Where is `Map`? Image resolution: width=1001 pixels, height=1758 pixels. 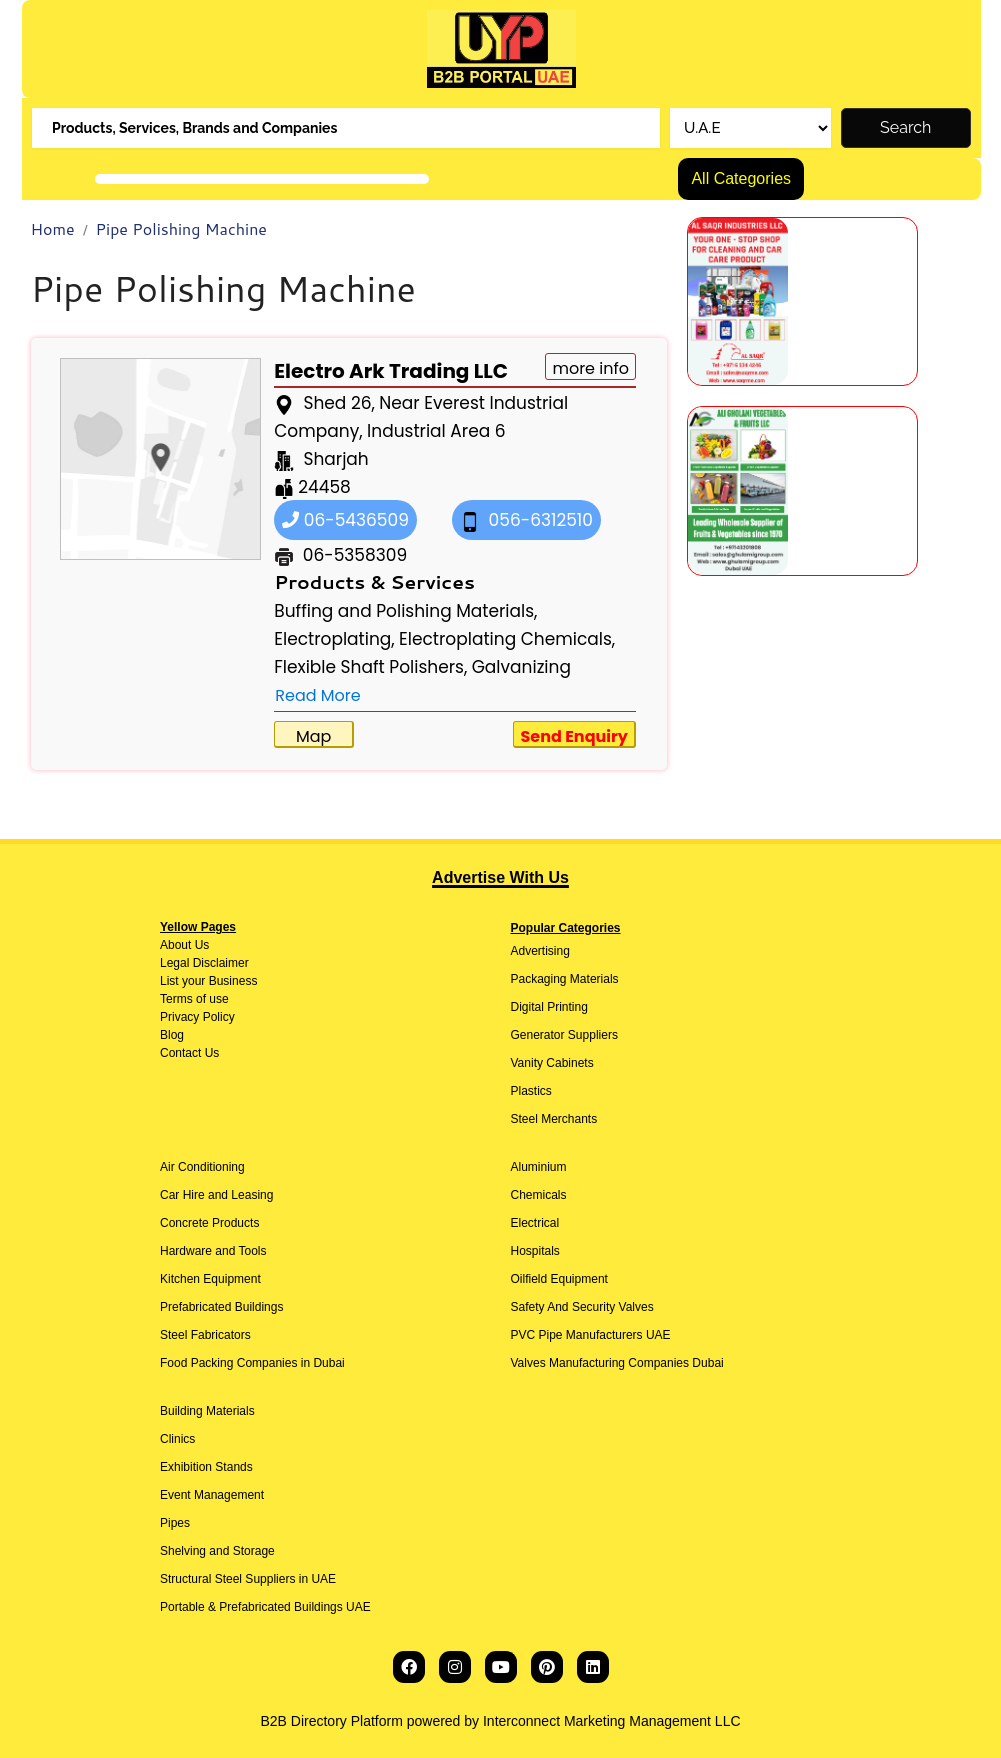
Map is located at coordinates (313, 736).